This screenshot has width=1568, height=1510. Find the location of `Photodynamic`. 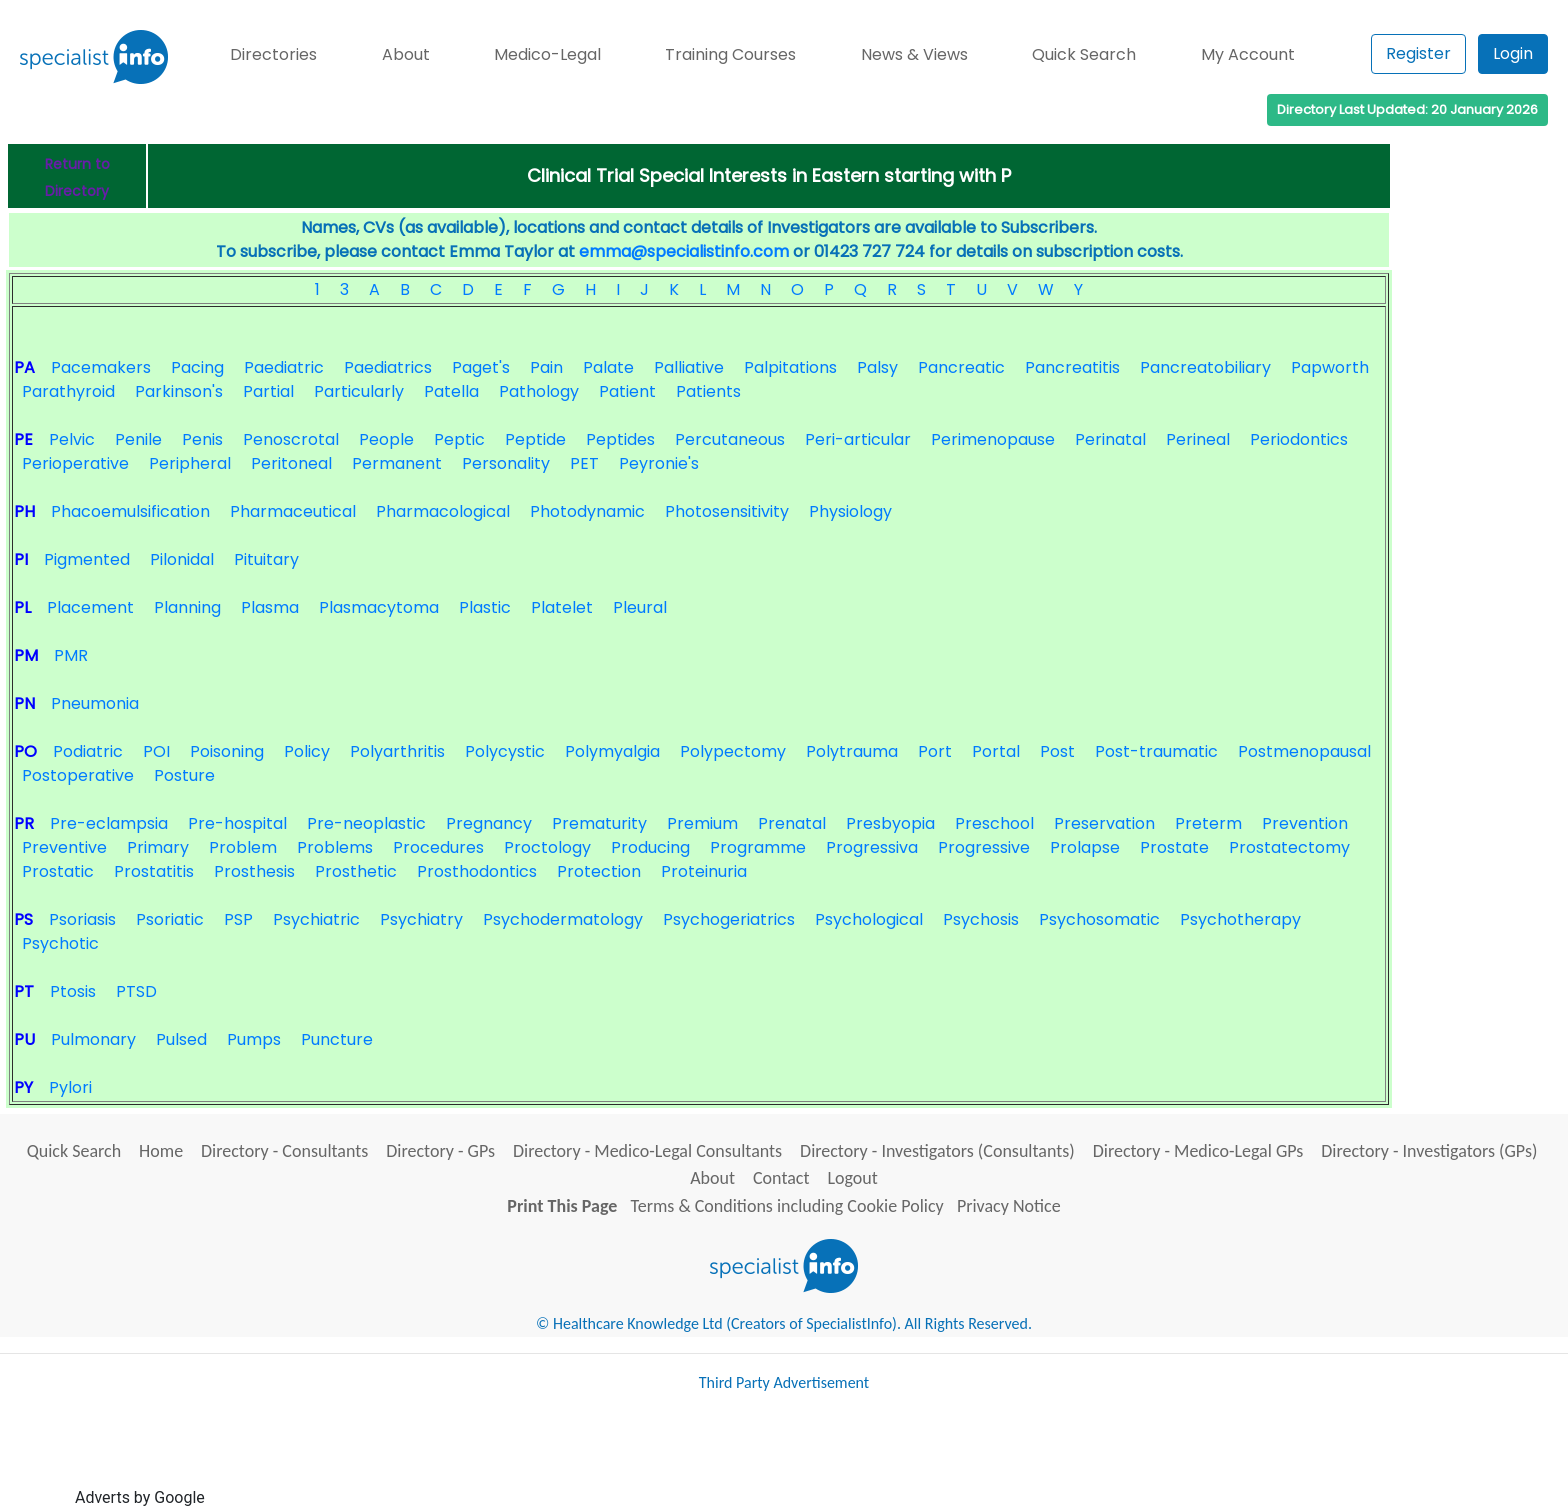

Photodynamic is located at coordinates (587, 511).